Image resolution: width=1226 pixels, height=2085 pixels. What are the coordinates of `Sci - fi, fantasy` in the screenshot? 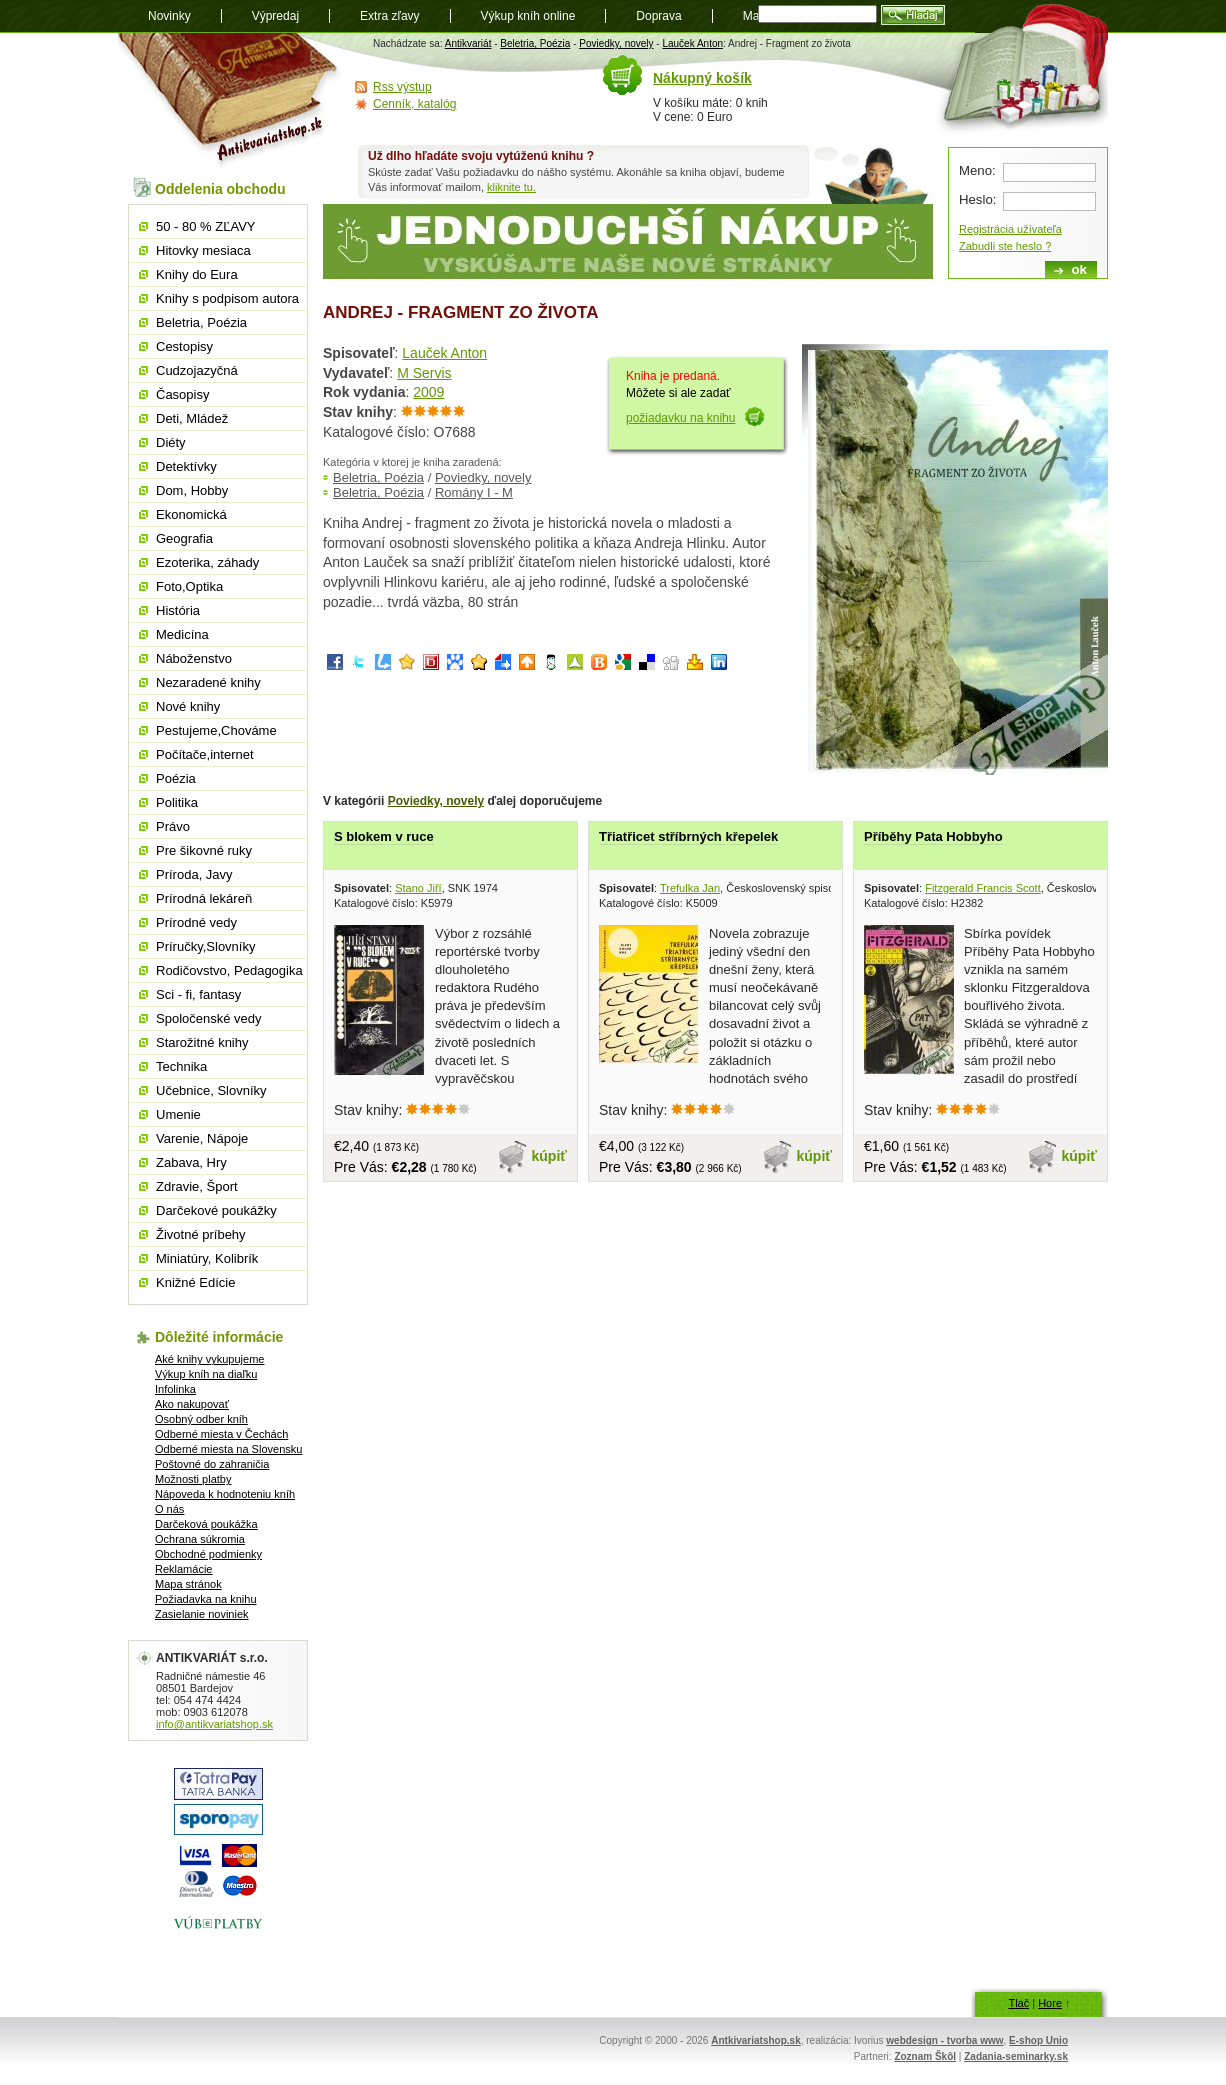 It's located at (198, 994).